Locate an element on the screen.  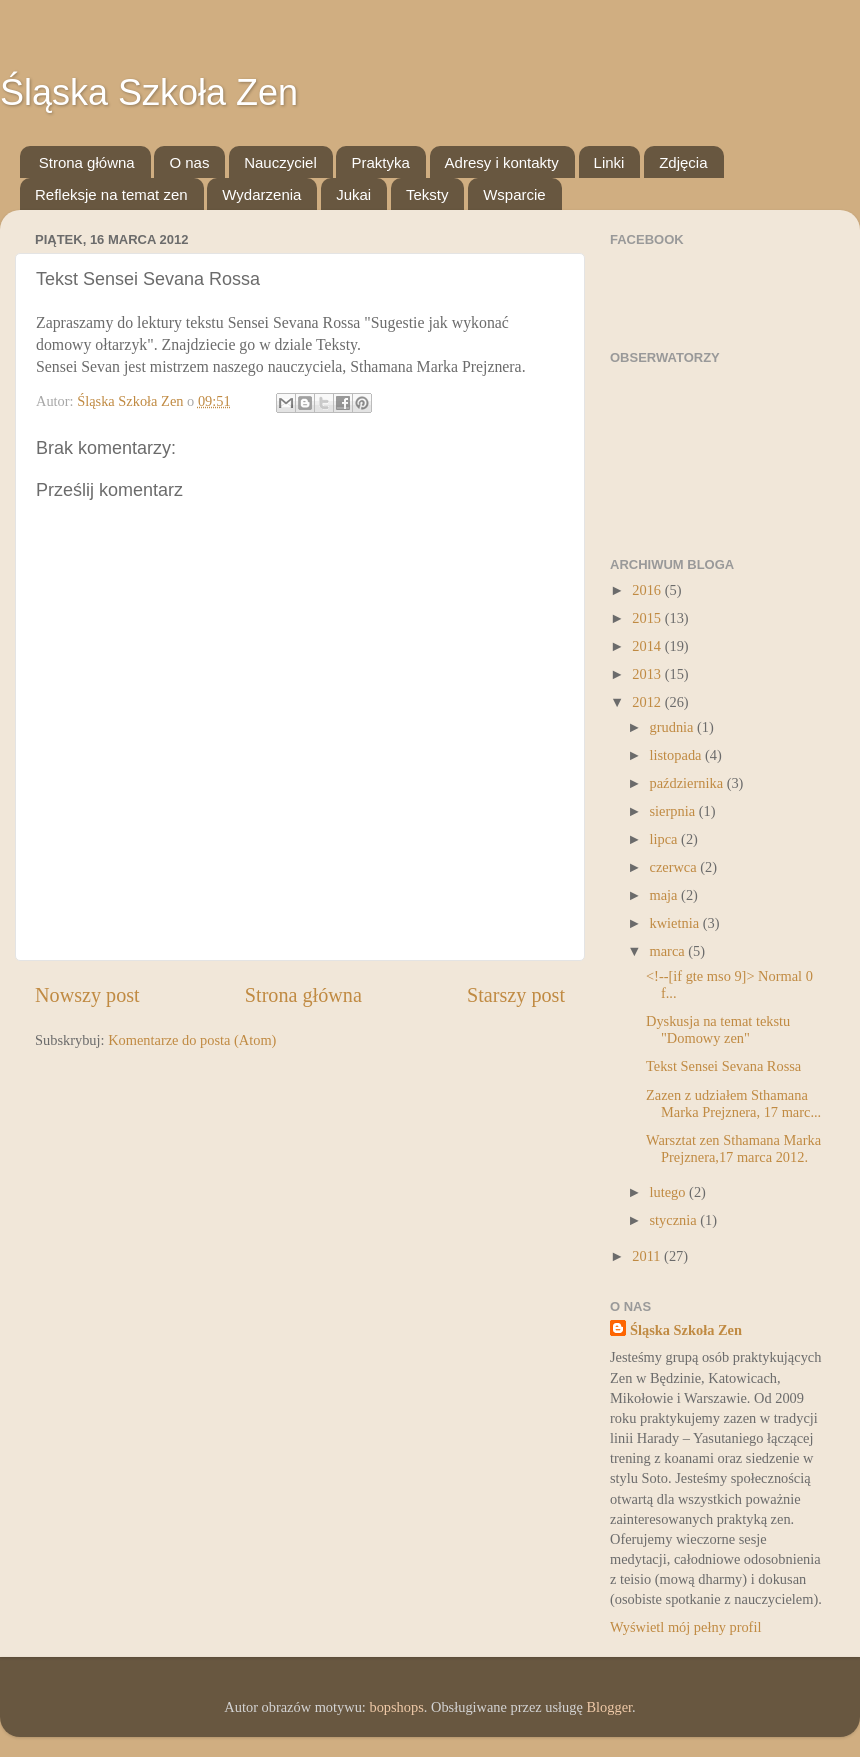
Refleksje na temat zen is located at coordinates (111, 194).